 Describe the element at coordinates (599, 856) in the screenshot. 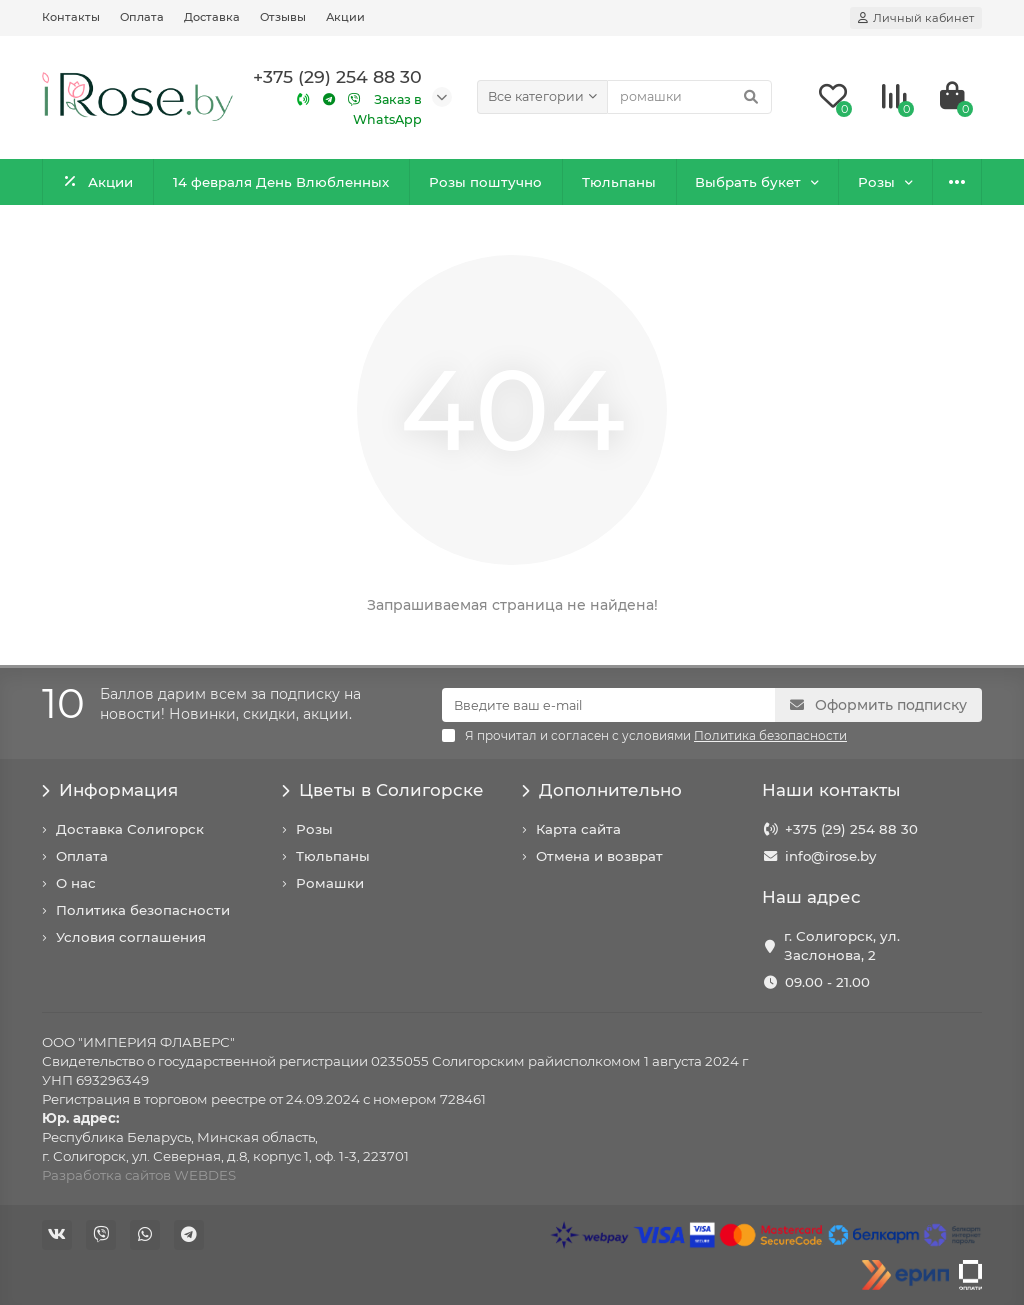

I see `Отмена и возврат` at that location.